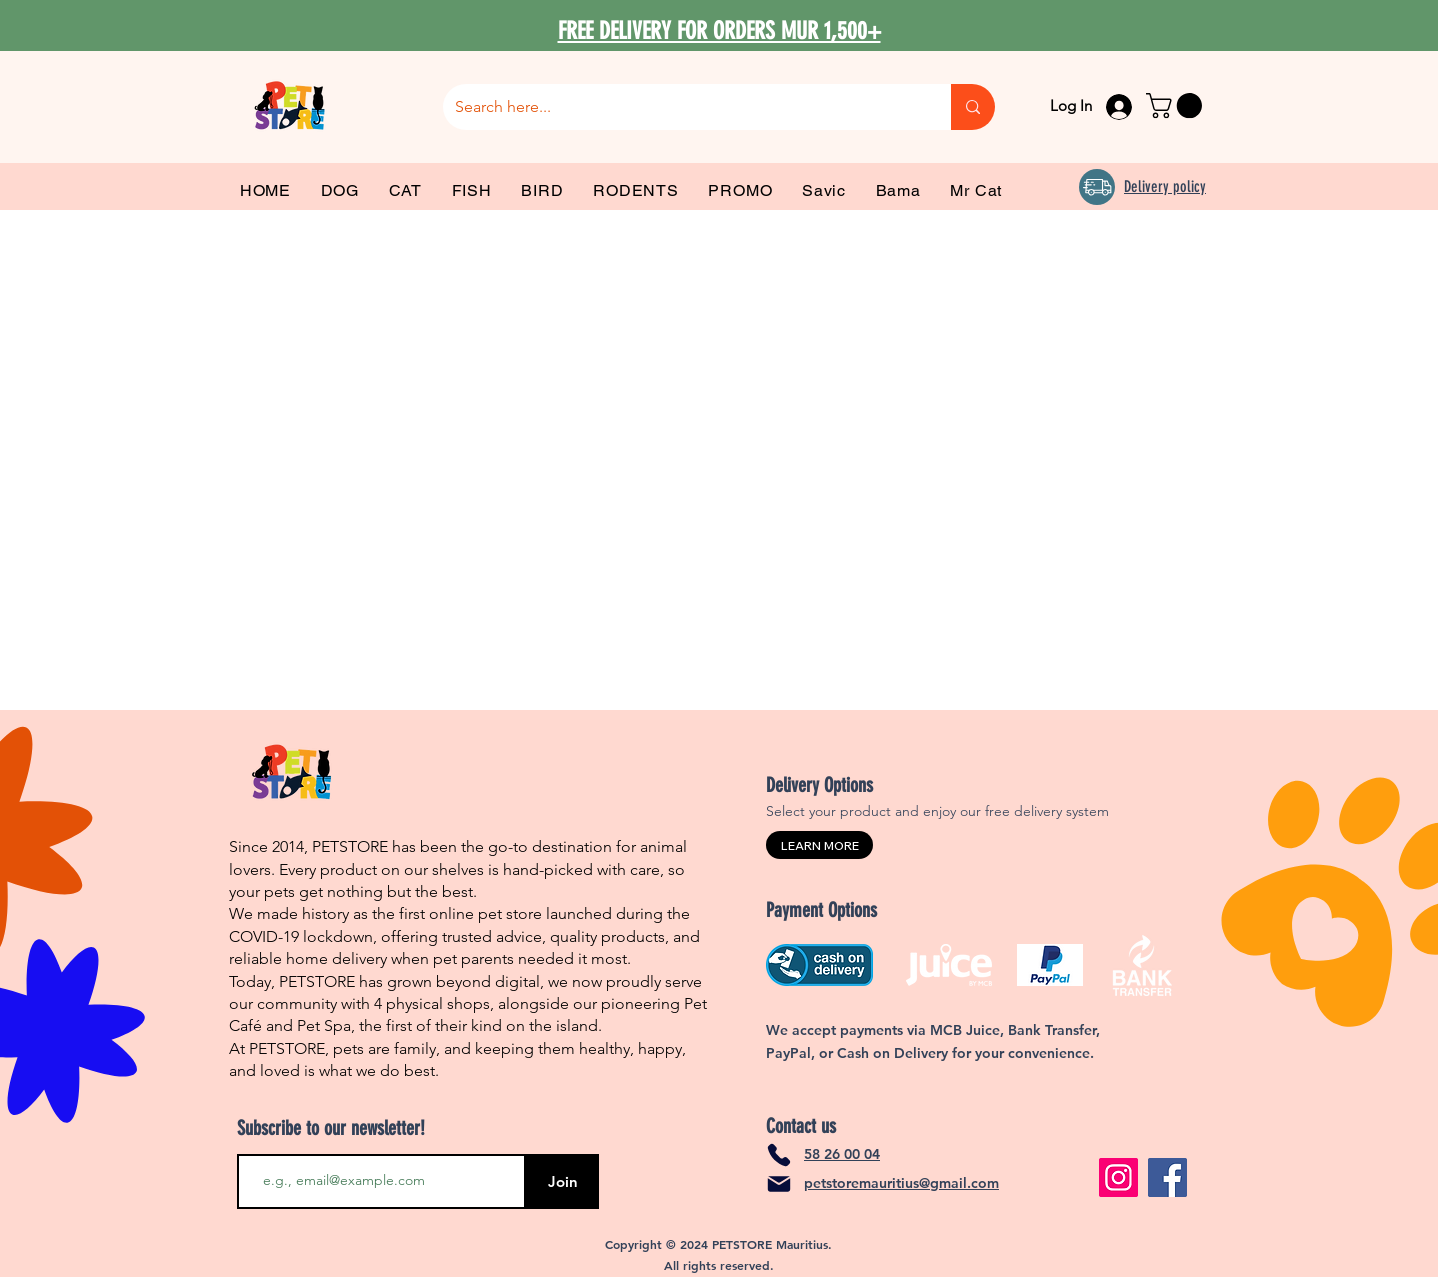 This screenshot has height=1277, width=1438. I want to click on [Join], so click(562, 1181).